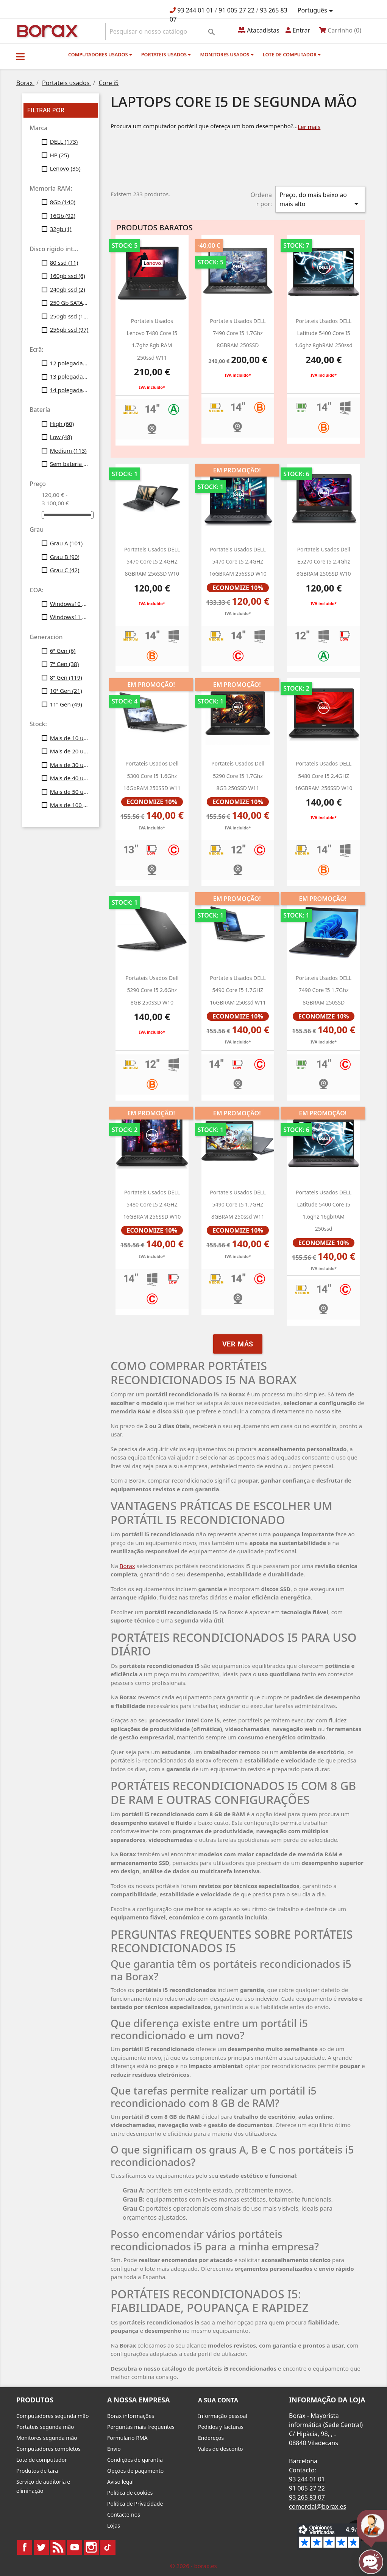 The height and width of the screenshot is (2576, 387). I want to click on 8Gb, so click(62, 202).